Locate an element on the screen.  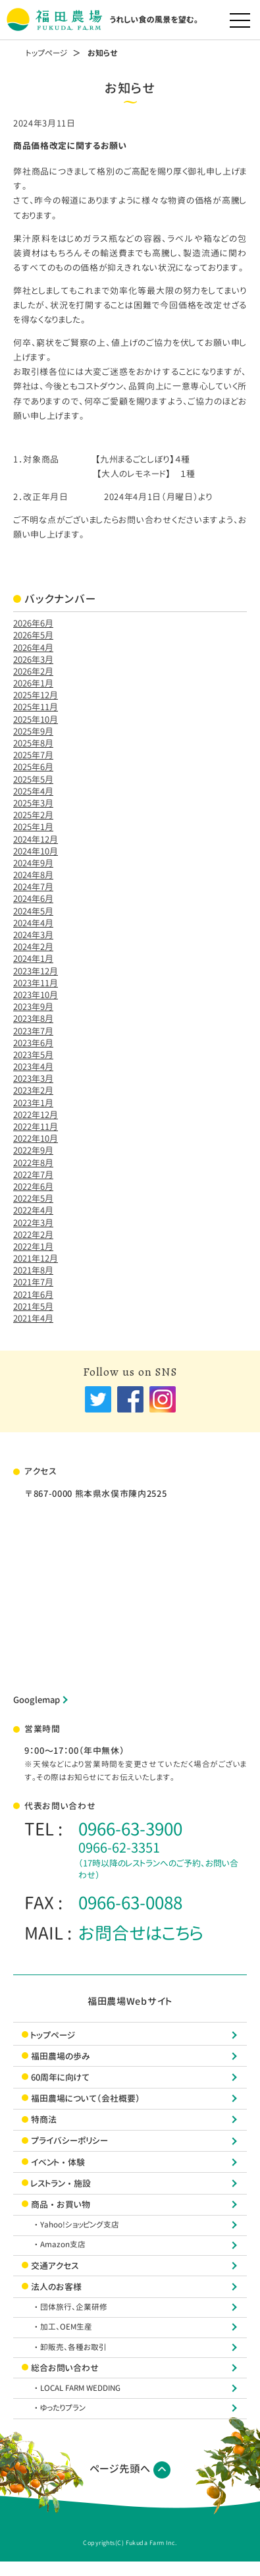
2021年4月 is located at coordinates (33, 1318).